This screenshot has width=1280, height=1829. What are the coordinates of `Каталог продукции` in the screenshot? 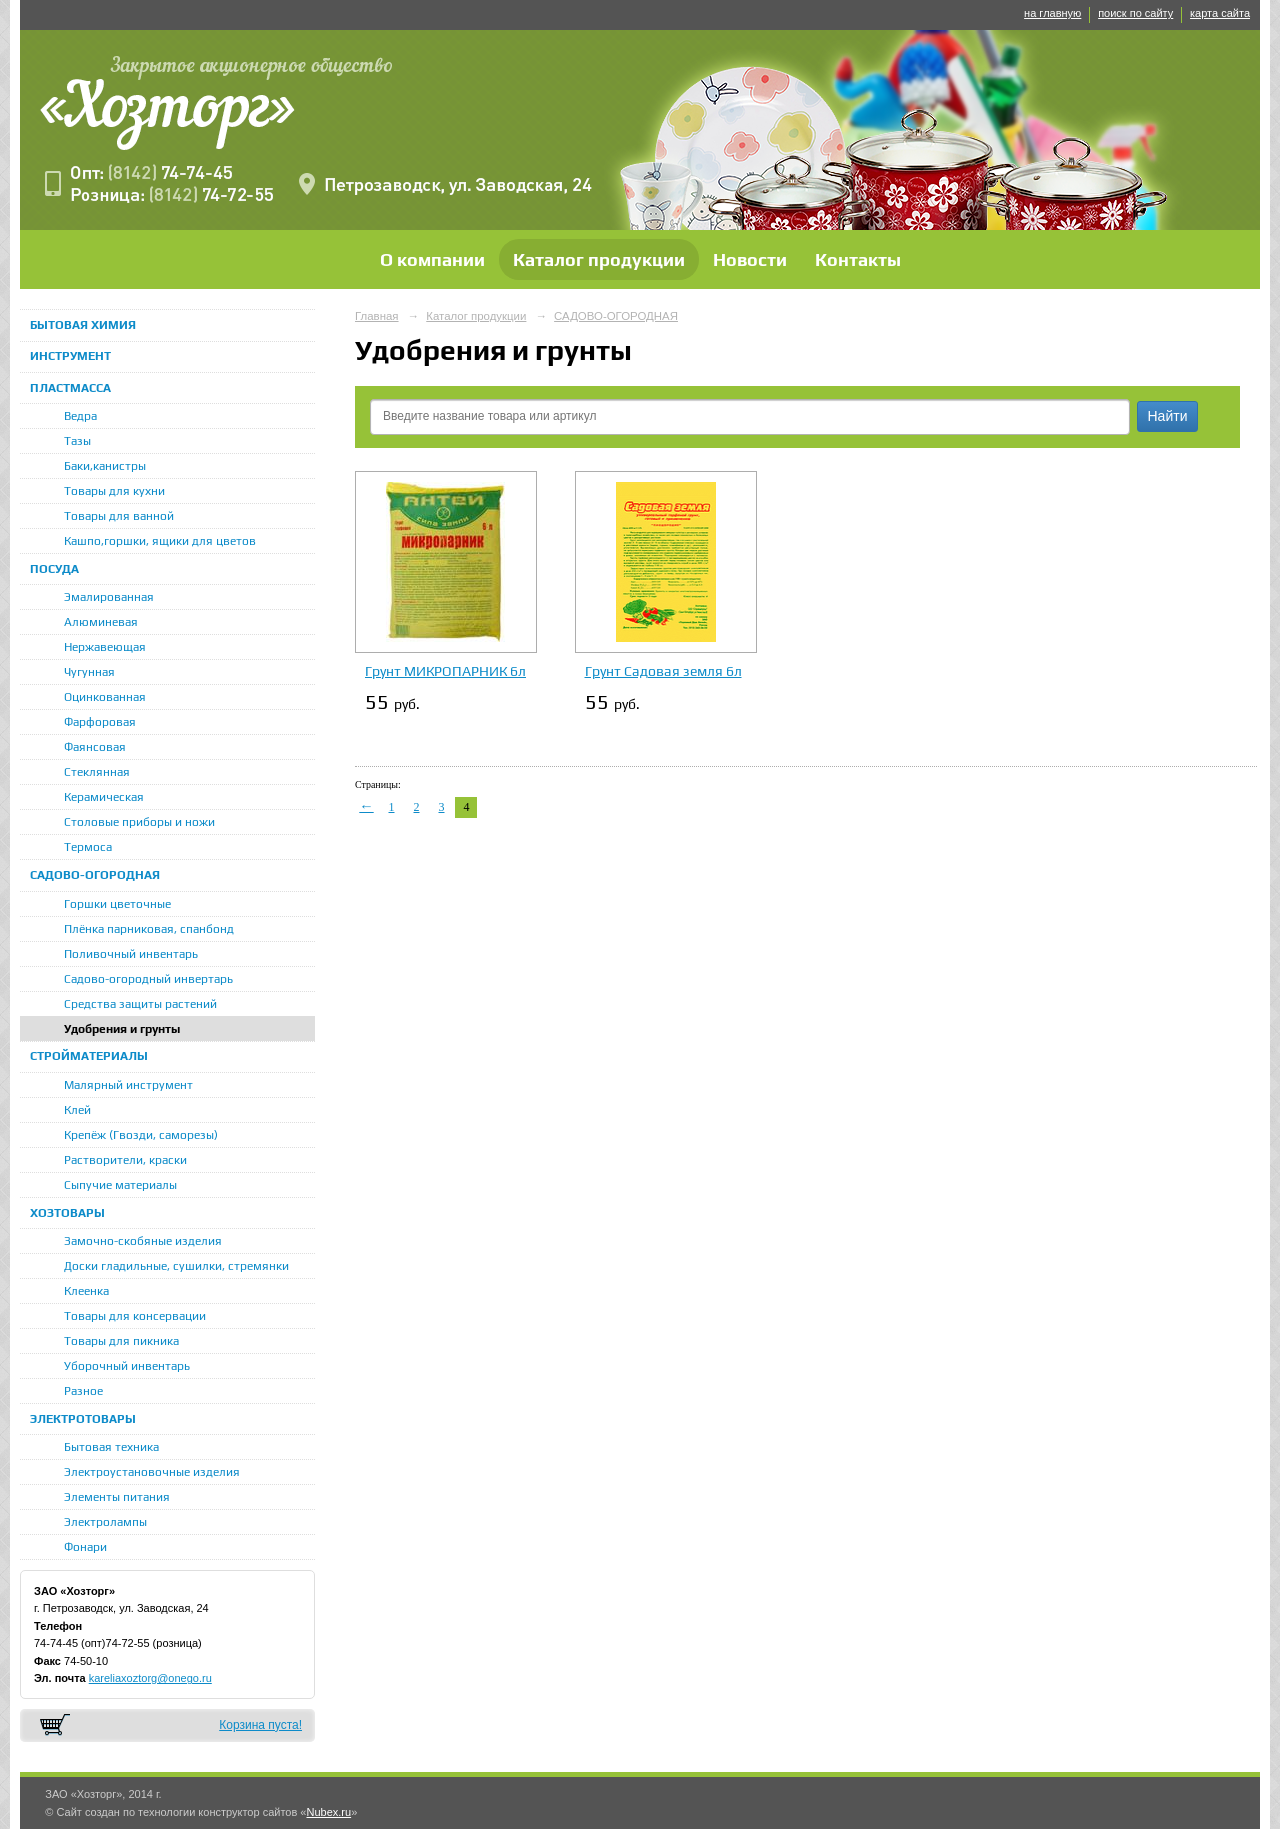 It's located at (599, 259).